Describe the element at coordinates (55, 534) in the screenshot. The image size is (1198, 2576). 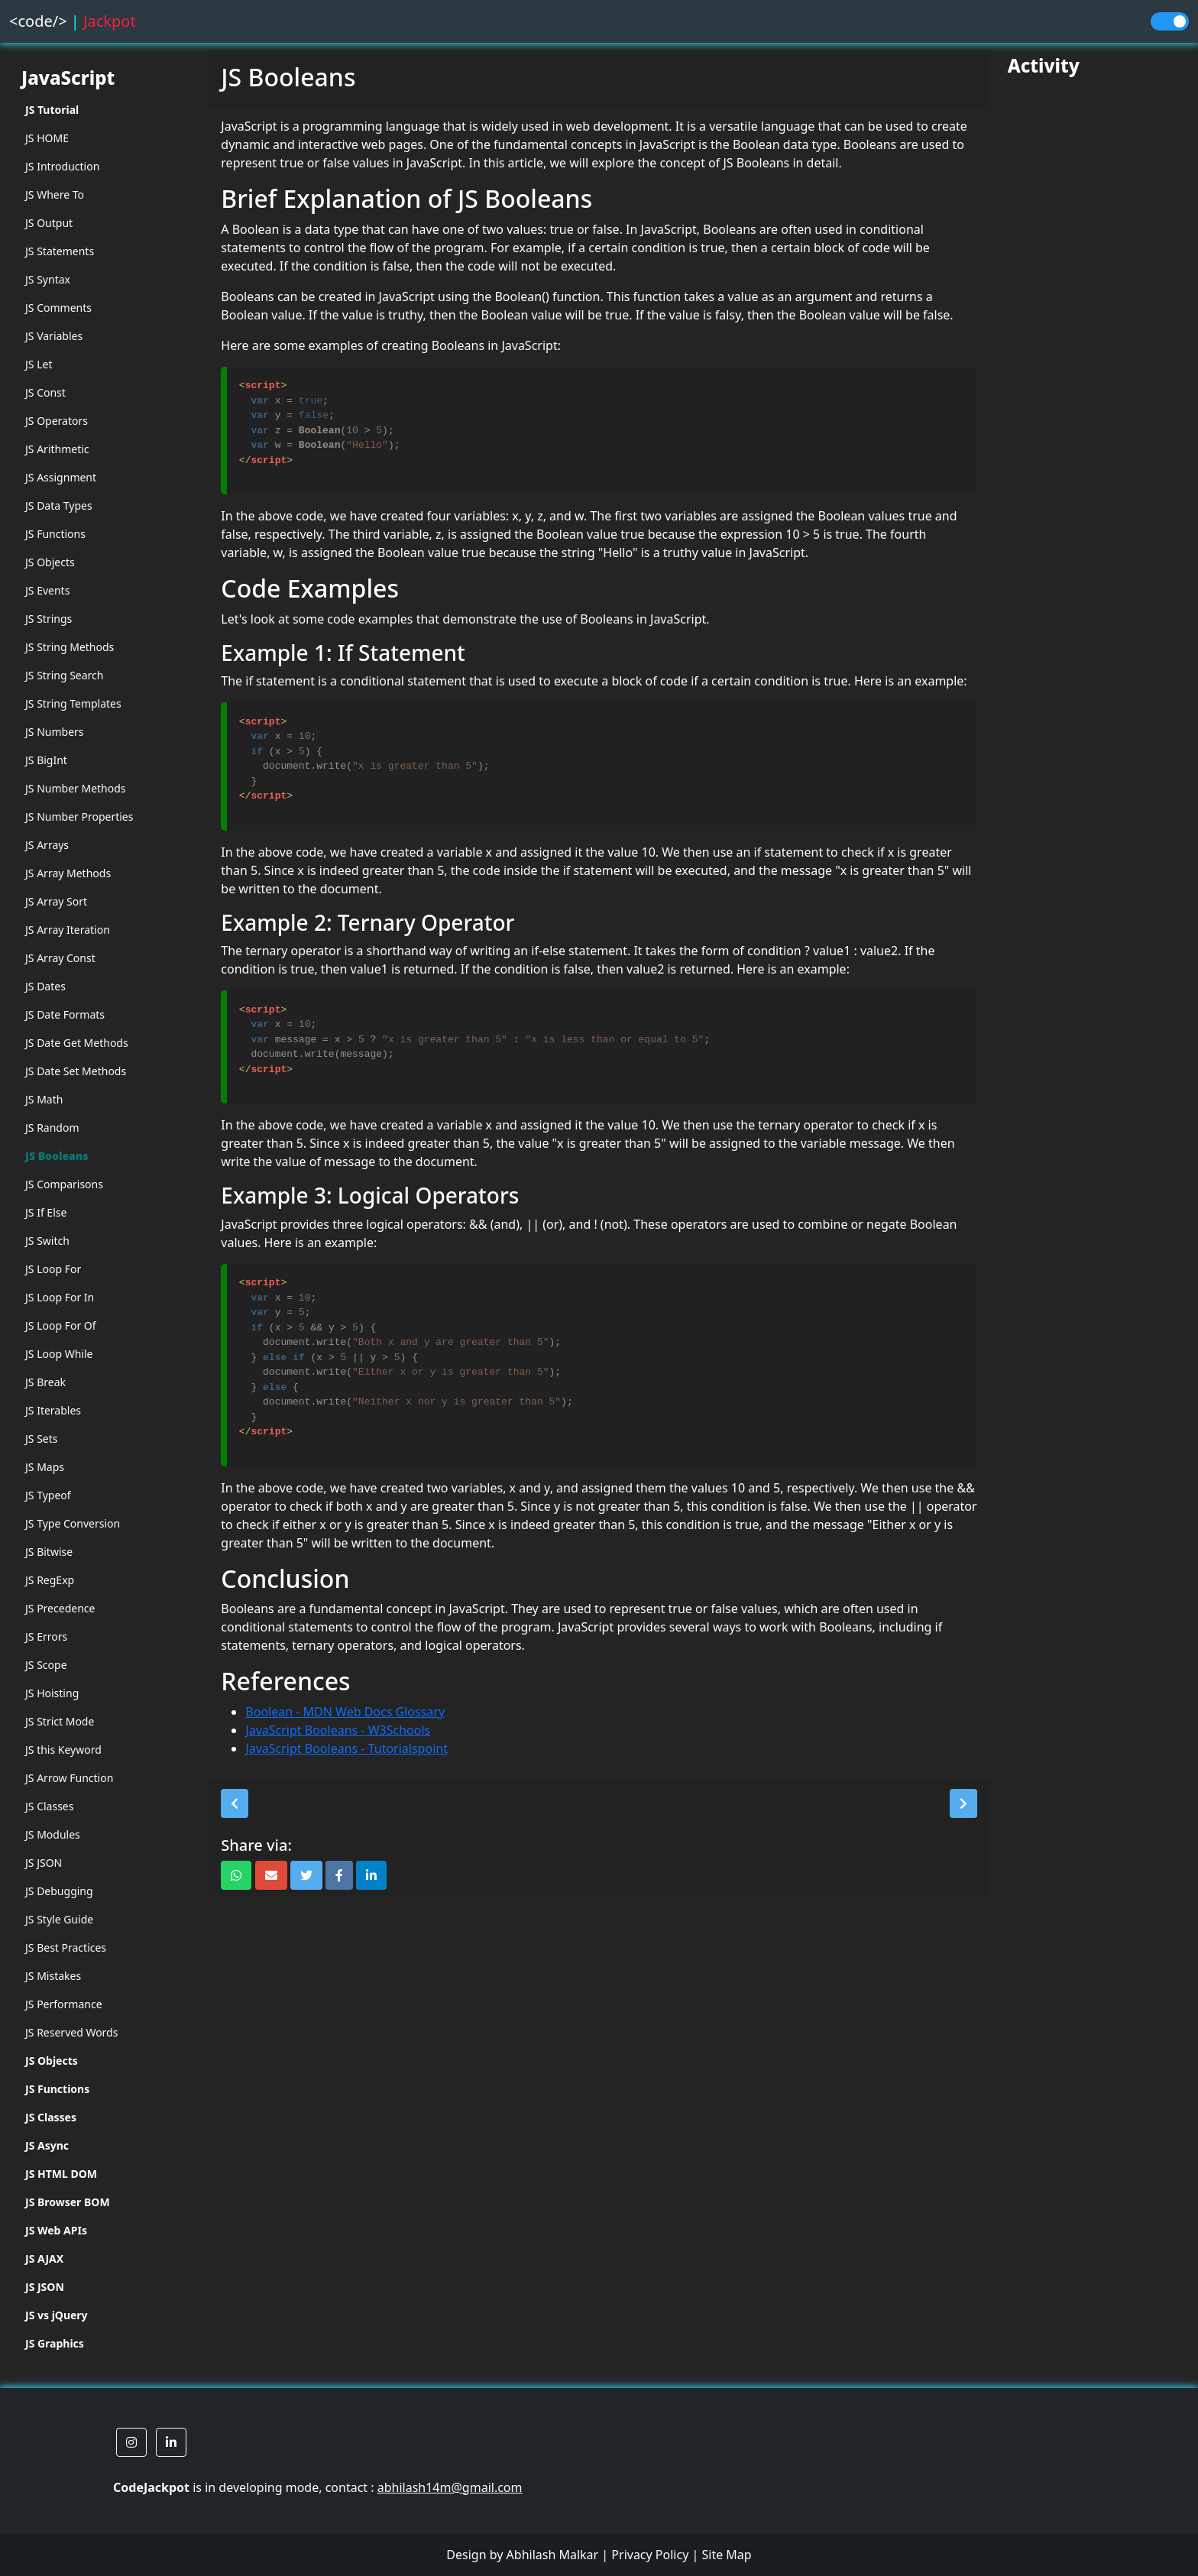
I see `JS Functions` at that location.